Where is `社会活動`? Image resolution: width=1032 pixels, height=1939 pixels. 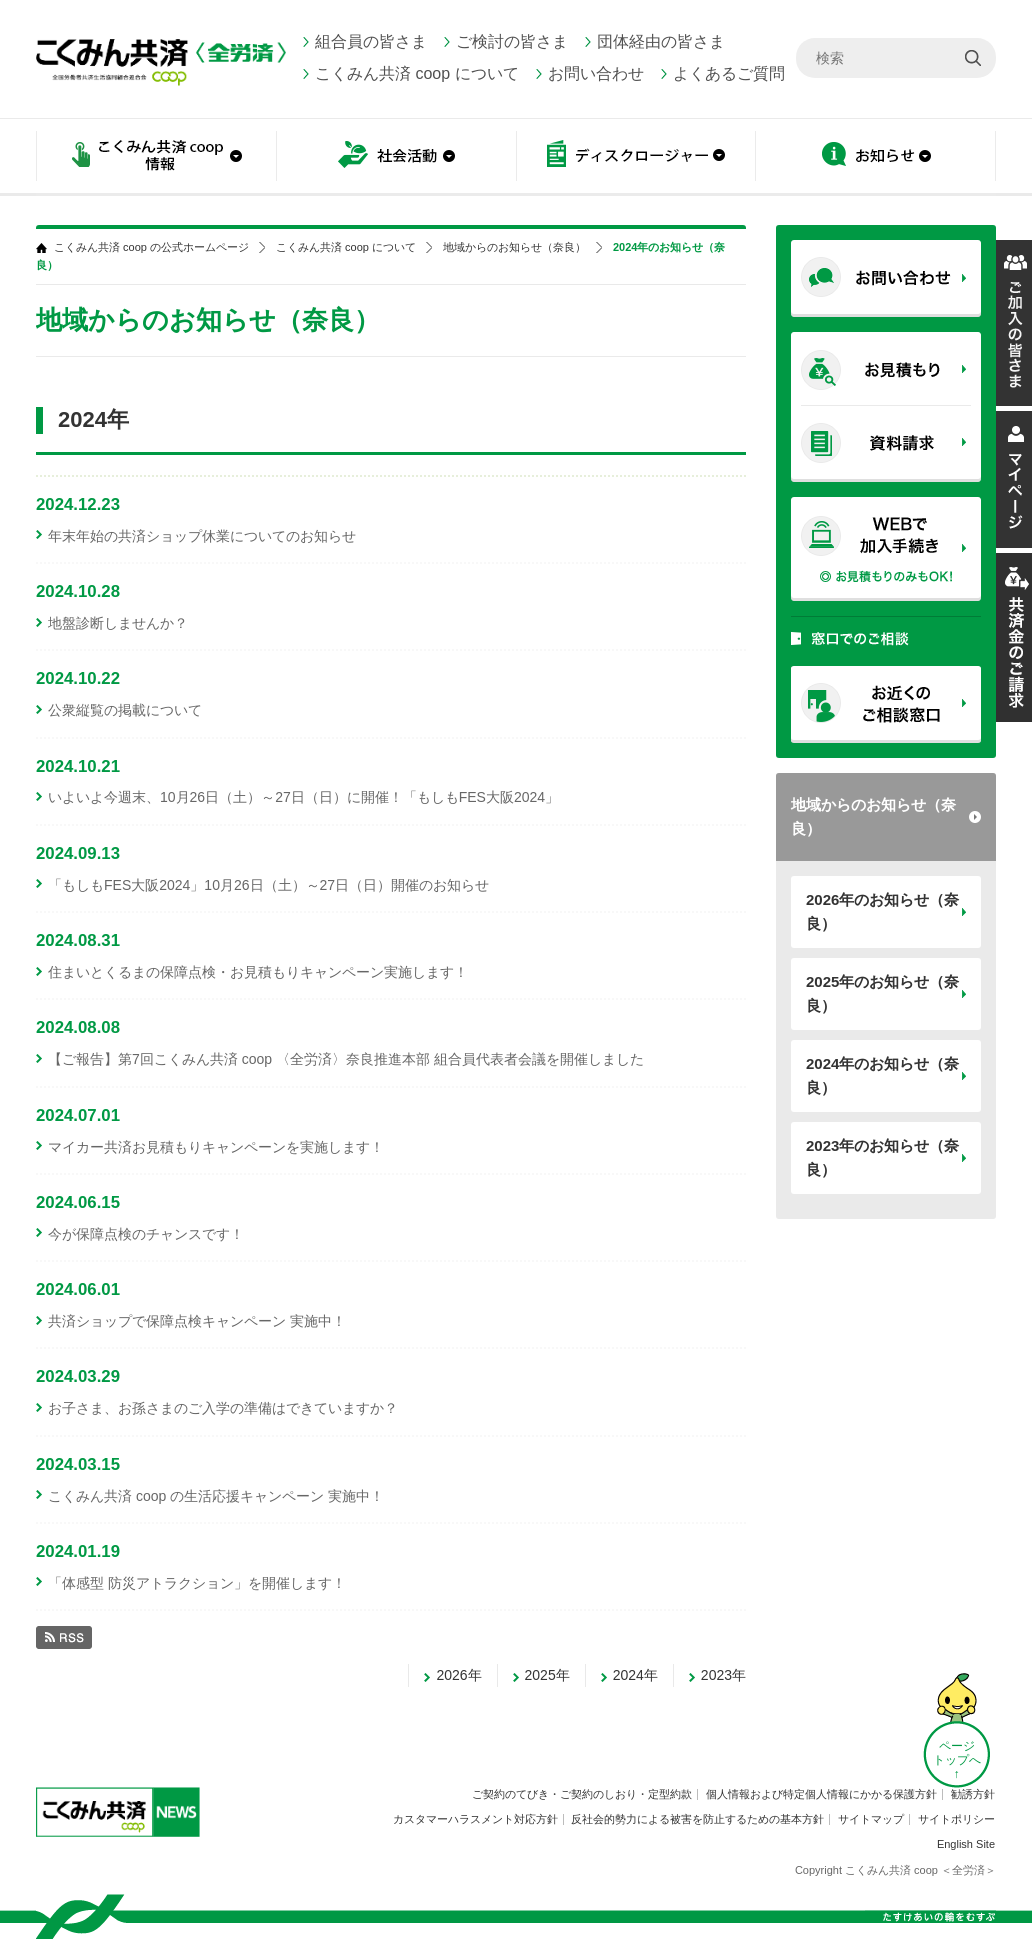
社会活動 is located at coordinates (396, 157).